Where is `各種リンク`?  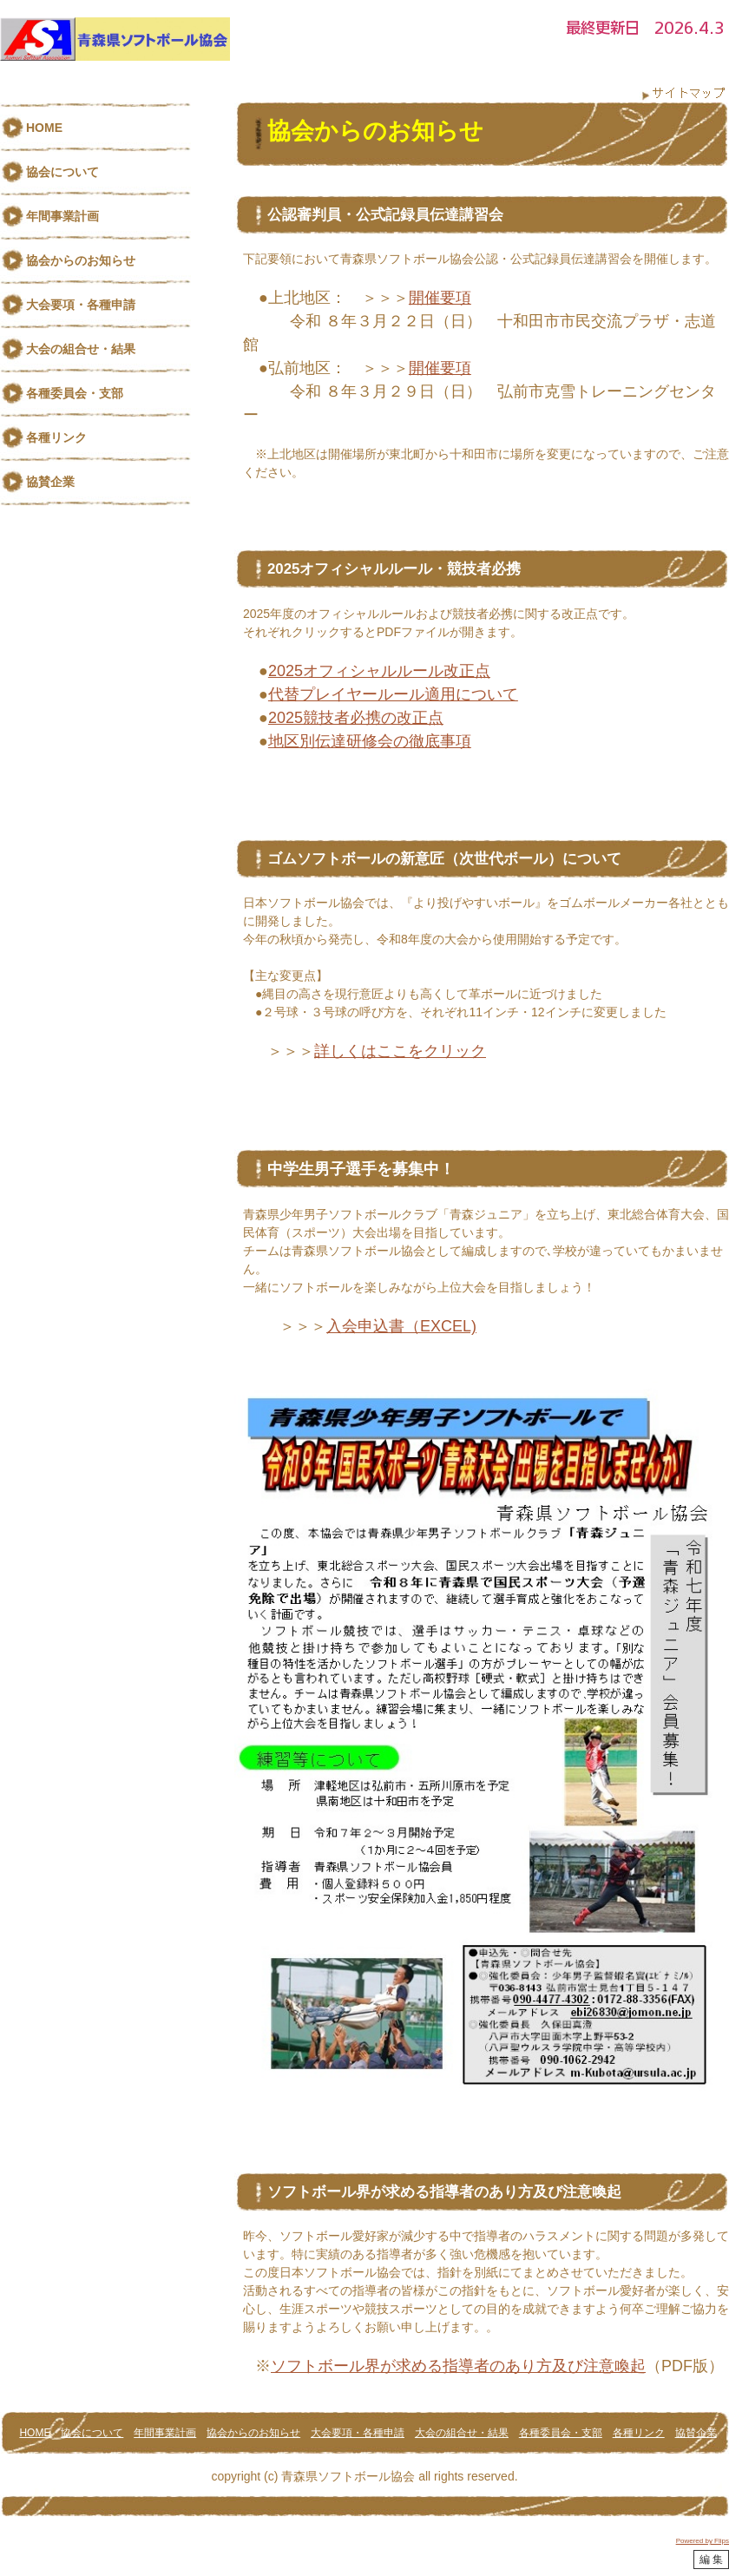
各種リンク is located at coordinates (56, 437).